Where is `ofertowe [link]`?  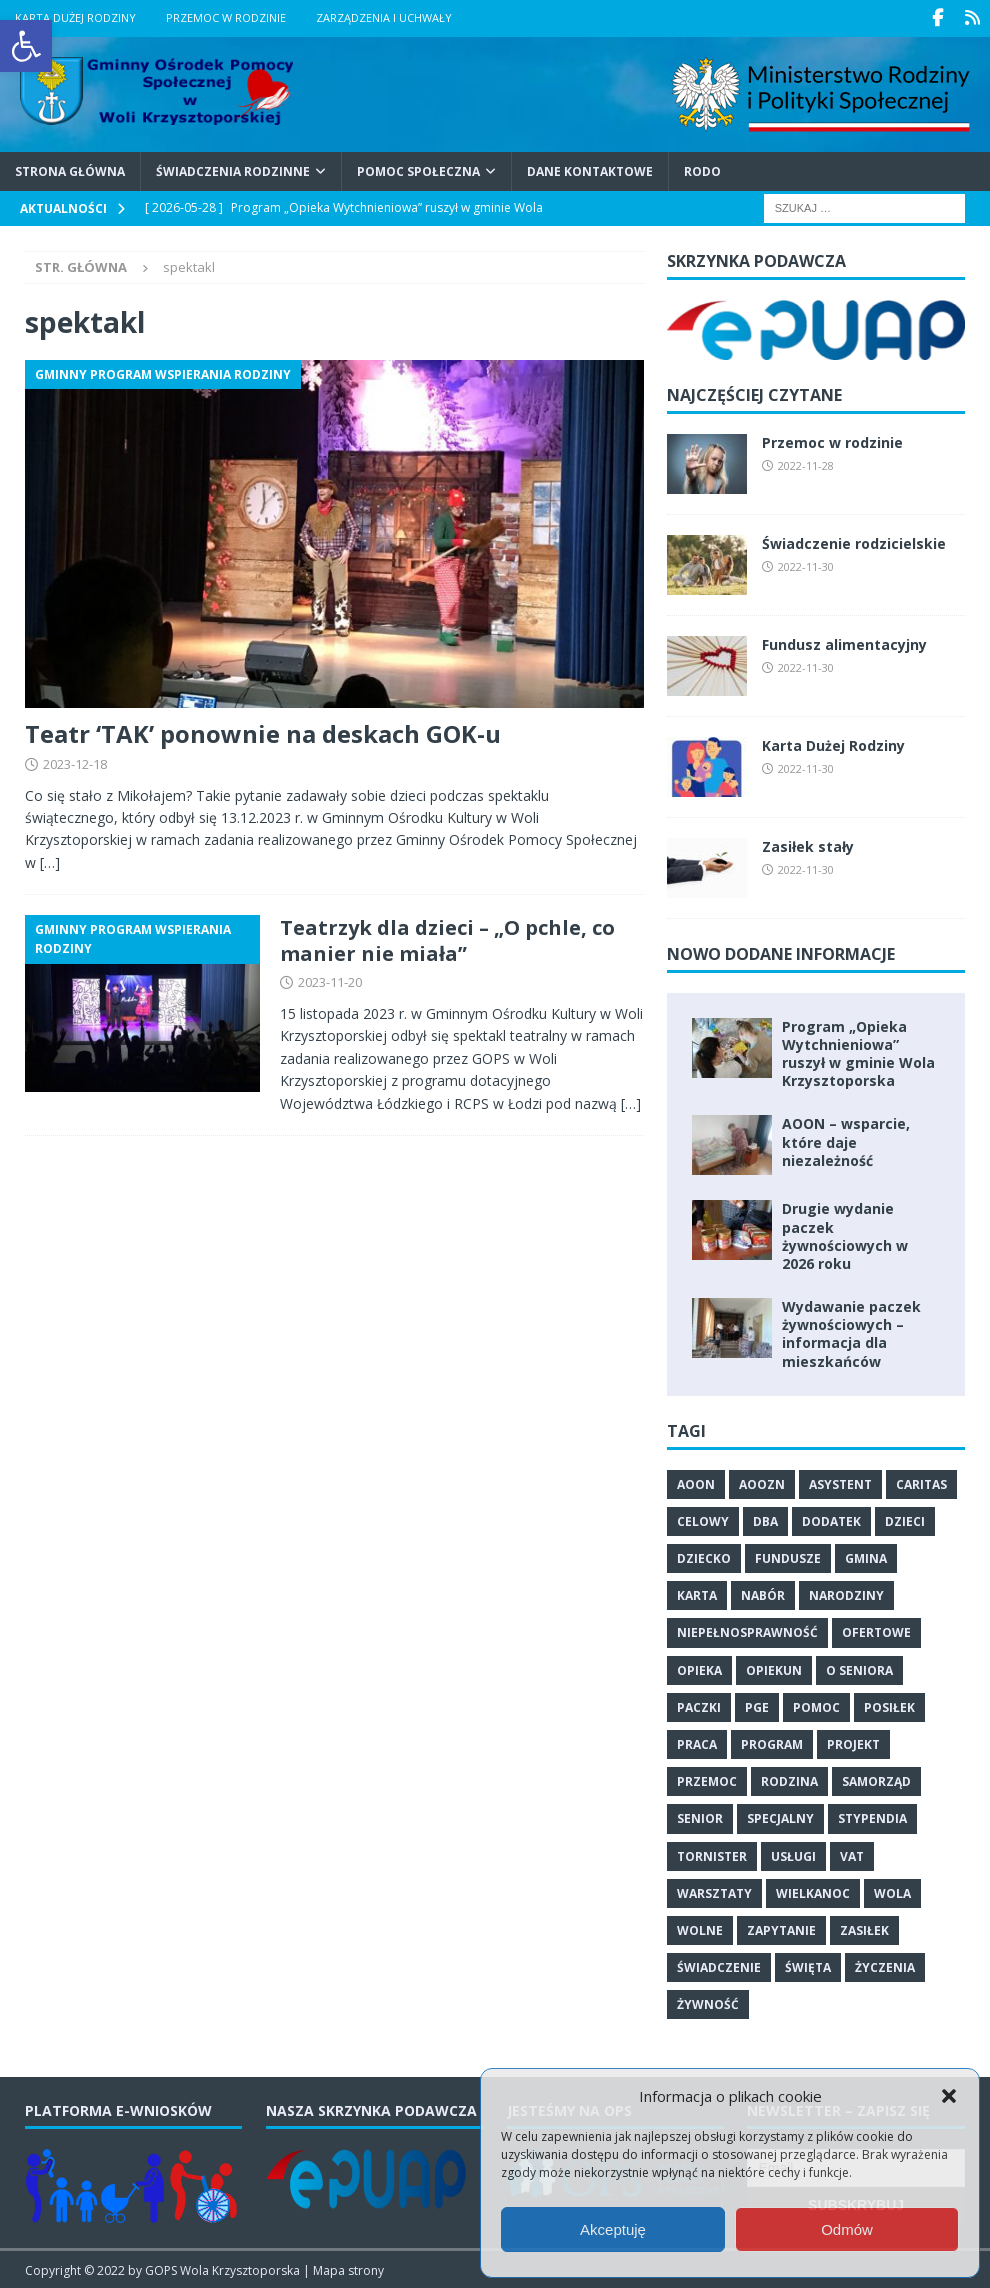 ofertowe [link] is located at coordinates (876, 1631).